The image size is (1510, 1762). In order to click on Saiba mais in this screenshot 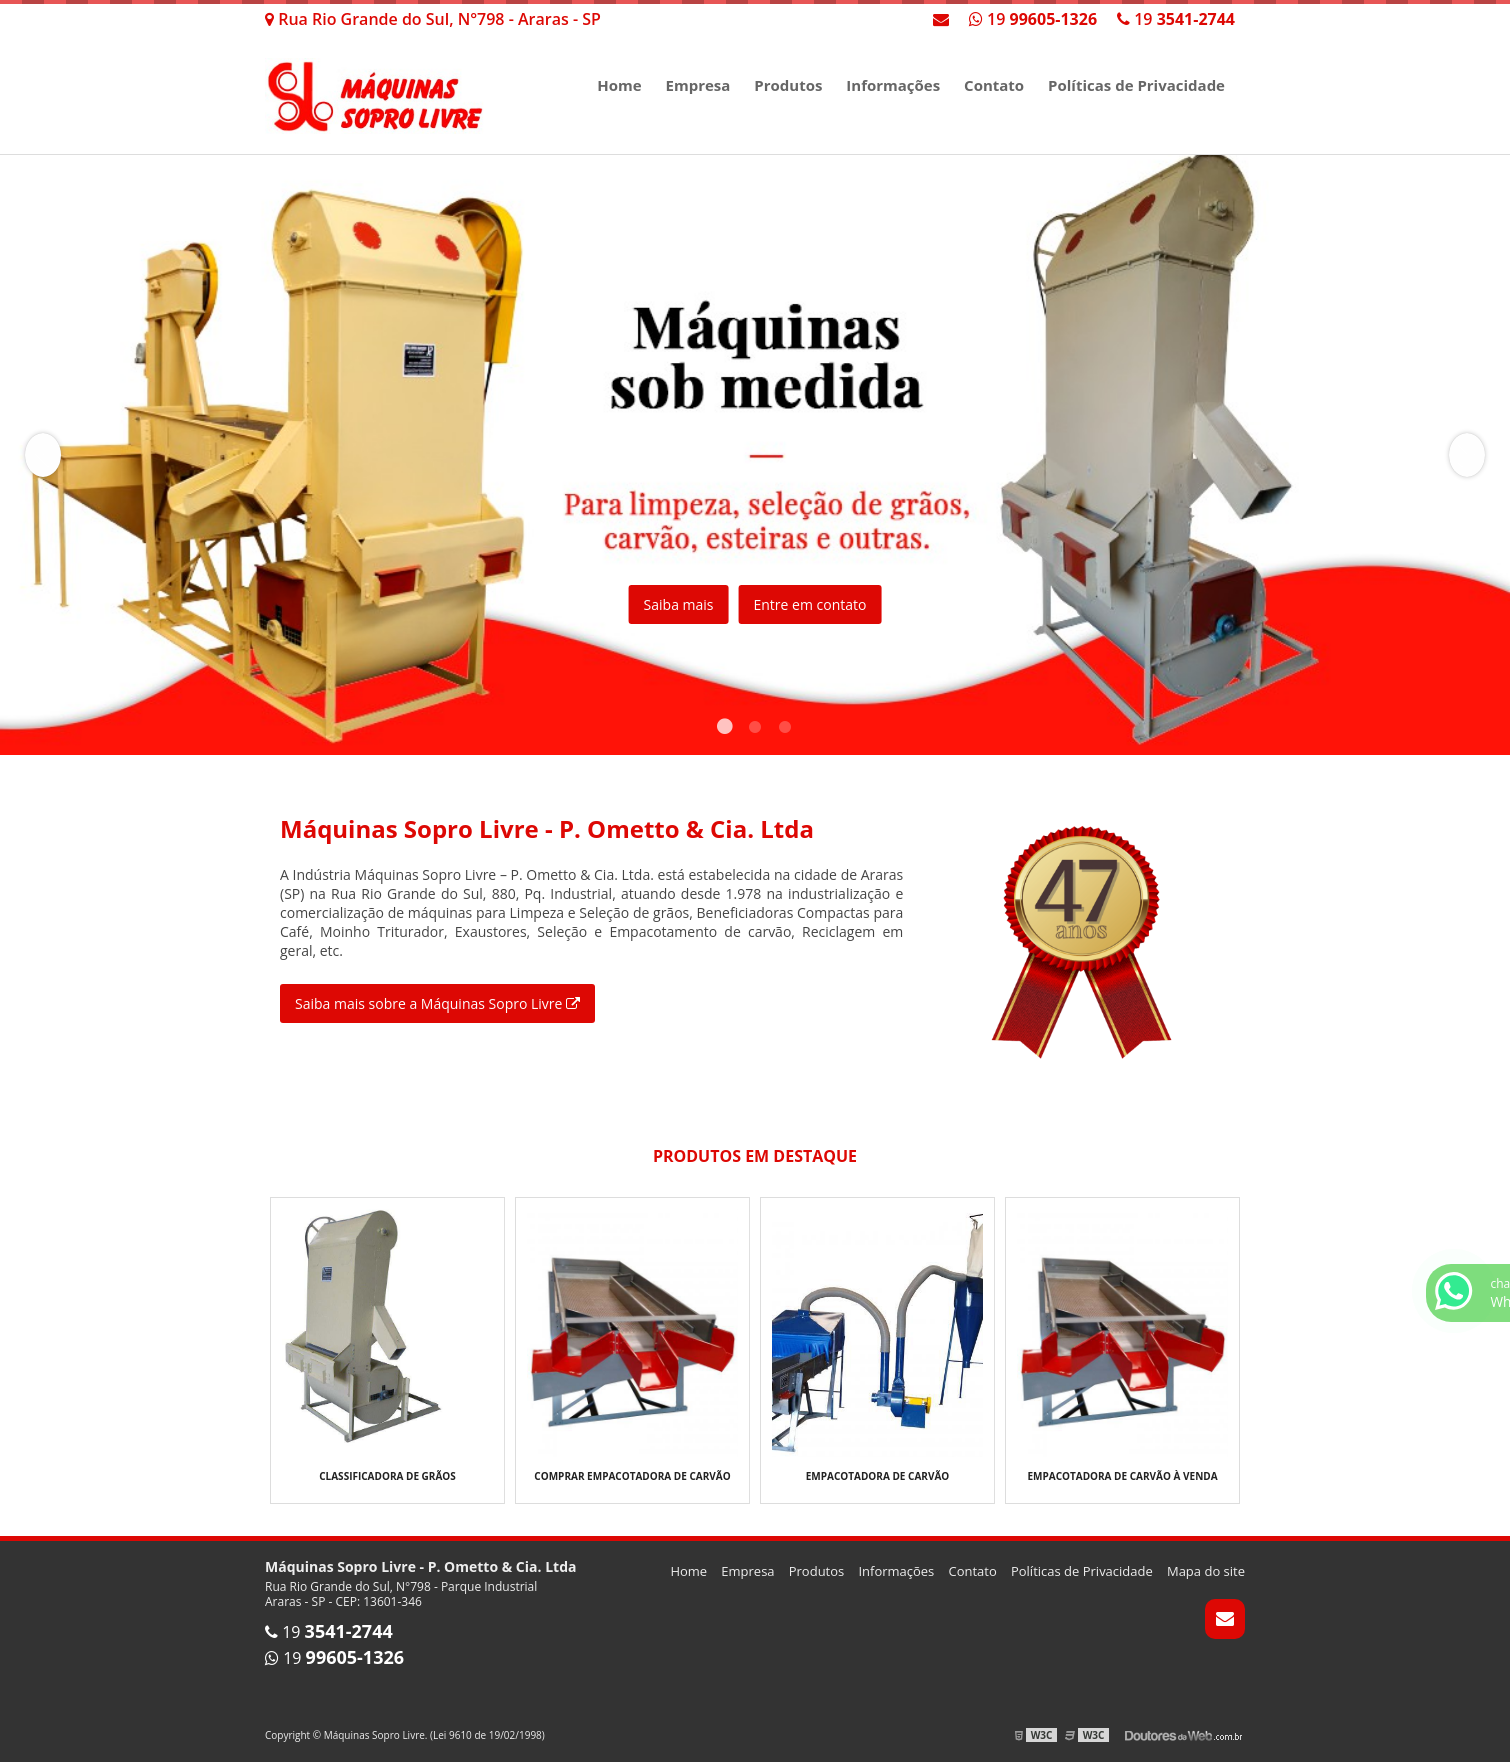, I will do `click(679, 604)`.